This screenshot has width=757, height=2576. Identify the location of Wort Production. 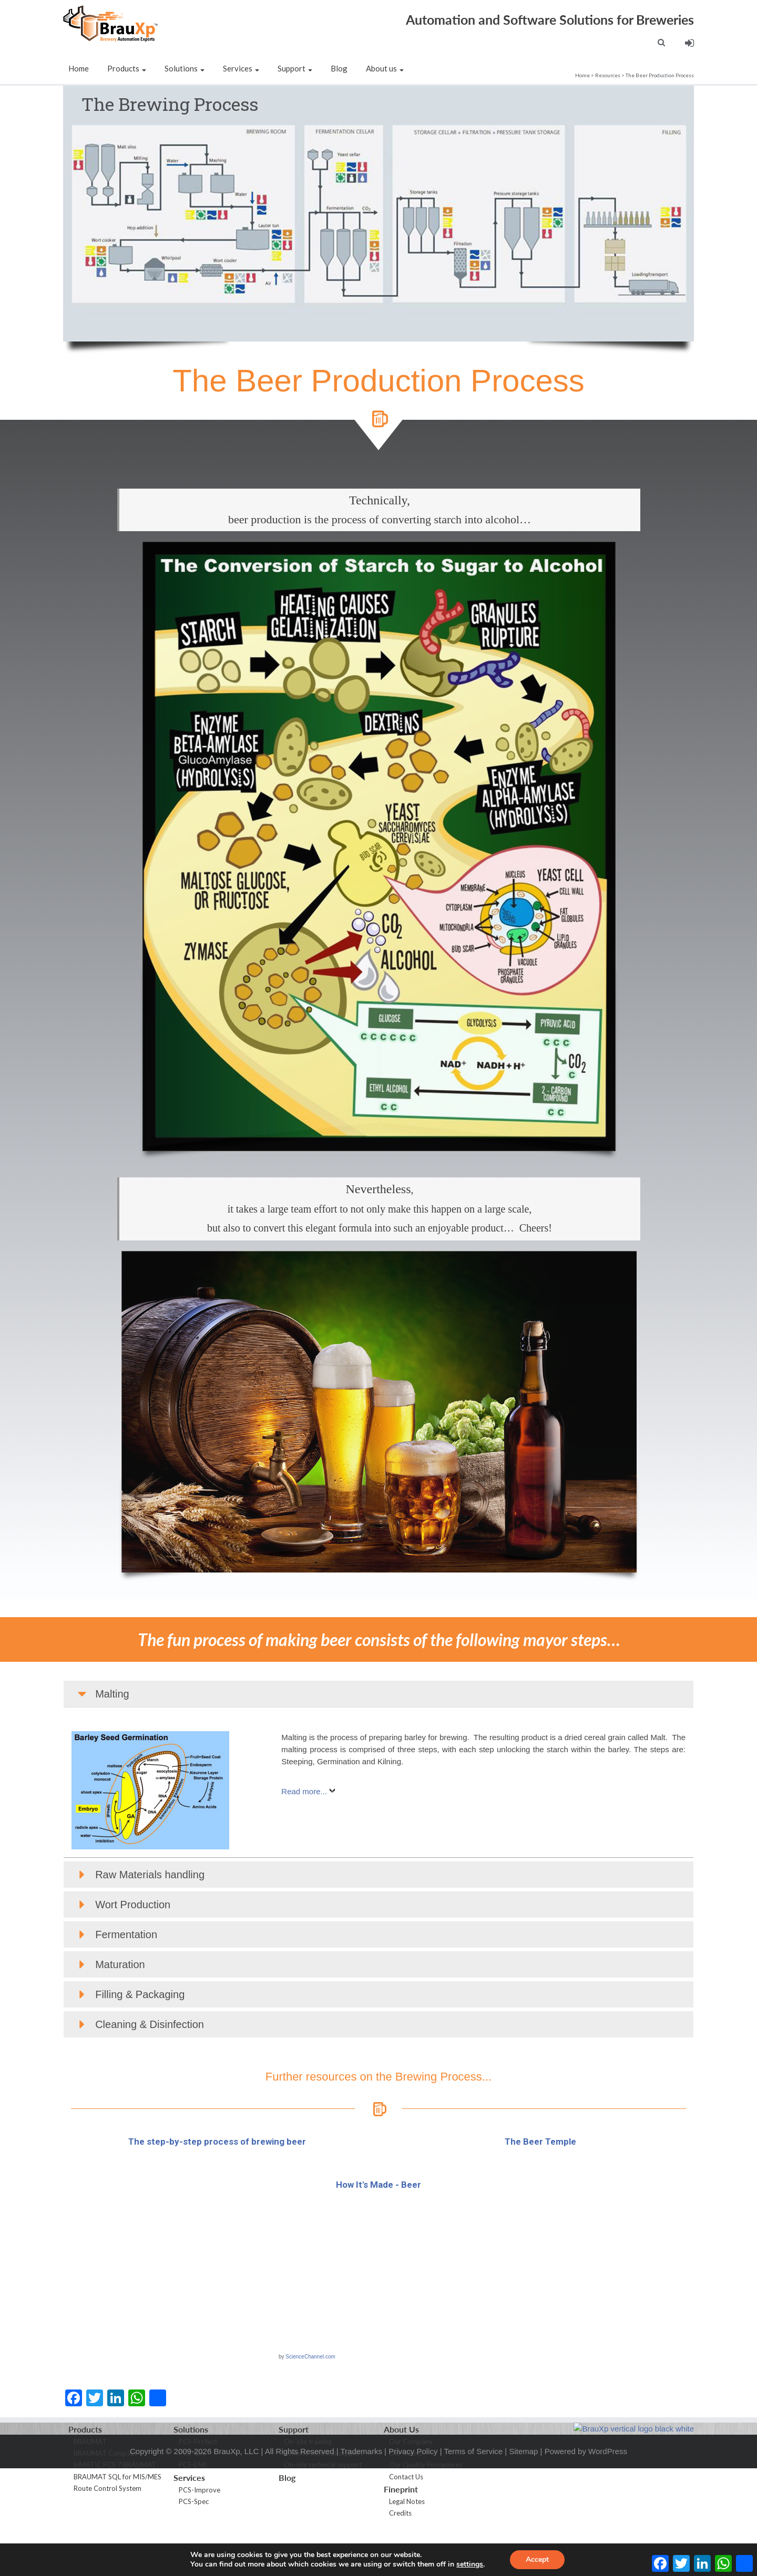
(132, 1961).